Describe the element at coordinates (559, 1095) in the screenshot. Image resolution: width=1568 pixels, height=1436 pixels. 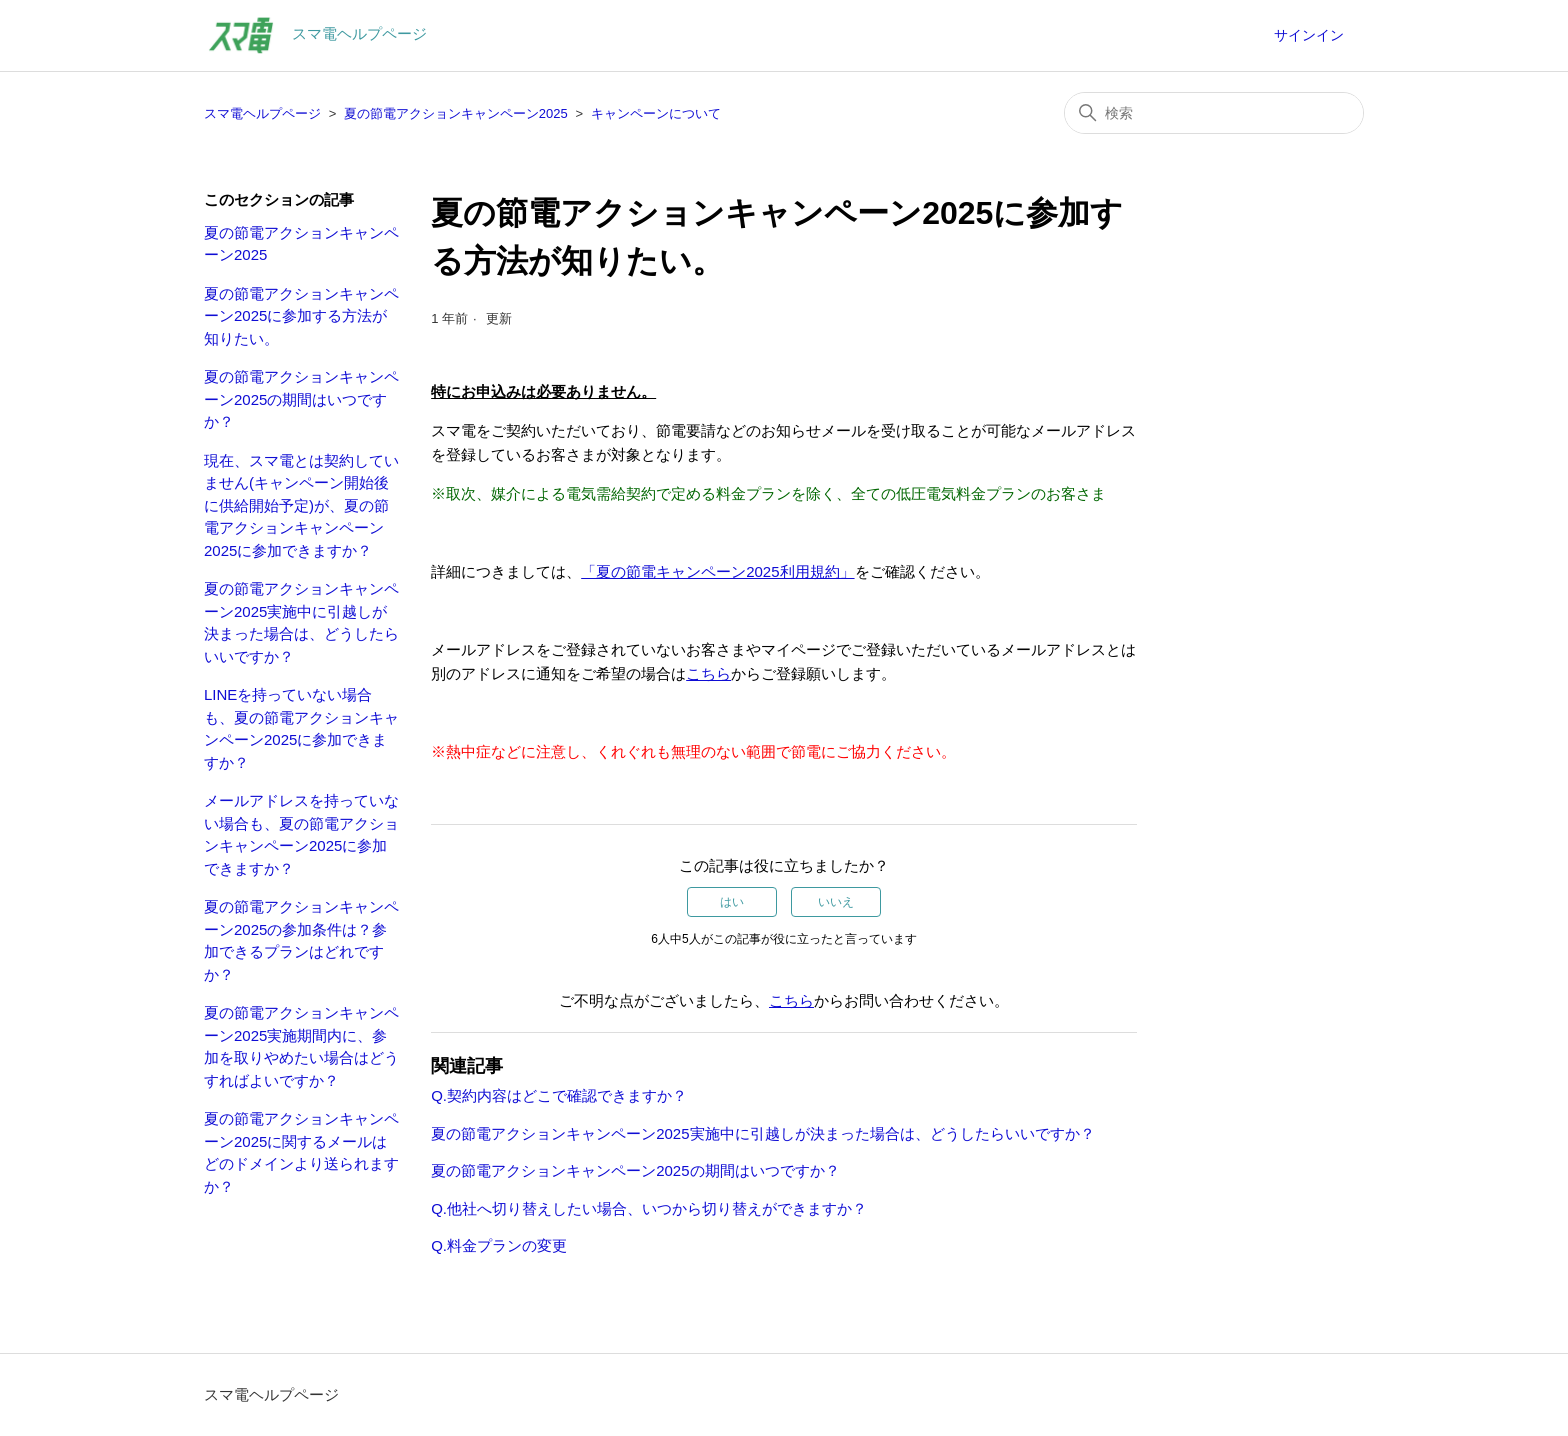
I see `Q.契約内容はどこで確認できますか？` at that location.